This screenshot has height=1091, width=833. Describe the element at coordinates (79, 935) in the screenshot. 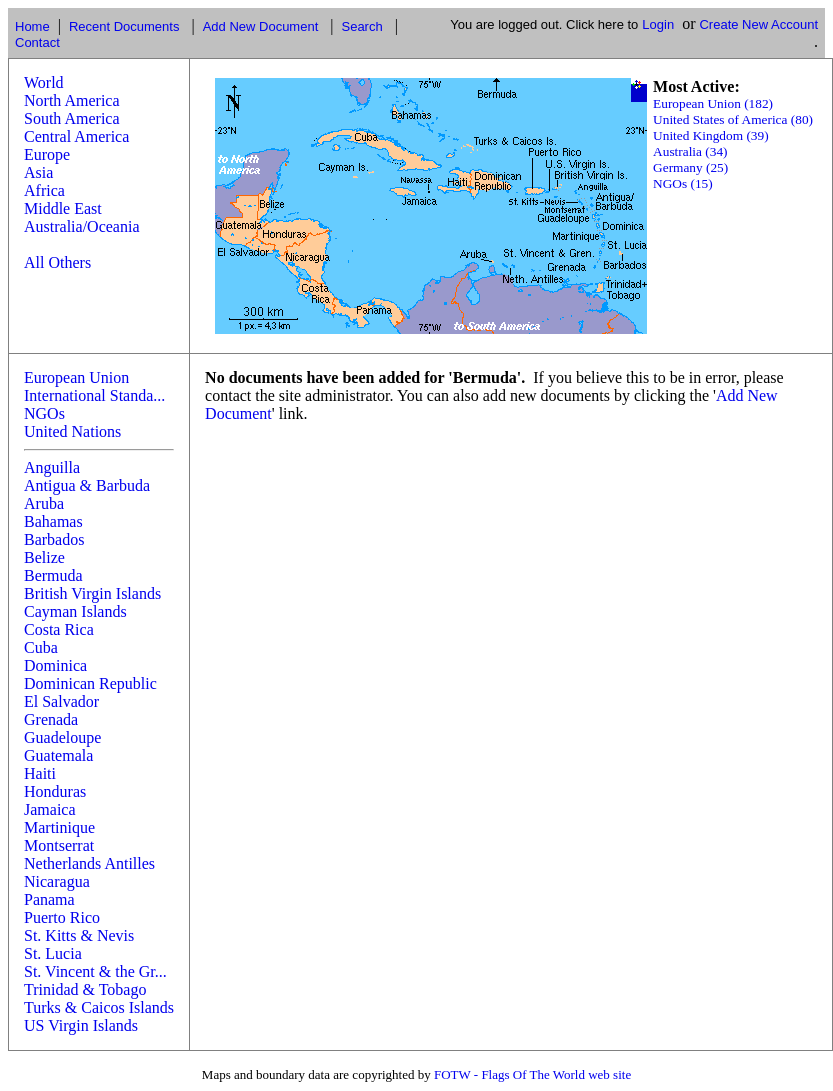

I see `St. Kitts & Nevis` at that location.